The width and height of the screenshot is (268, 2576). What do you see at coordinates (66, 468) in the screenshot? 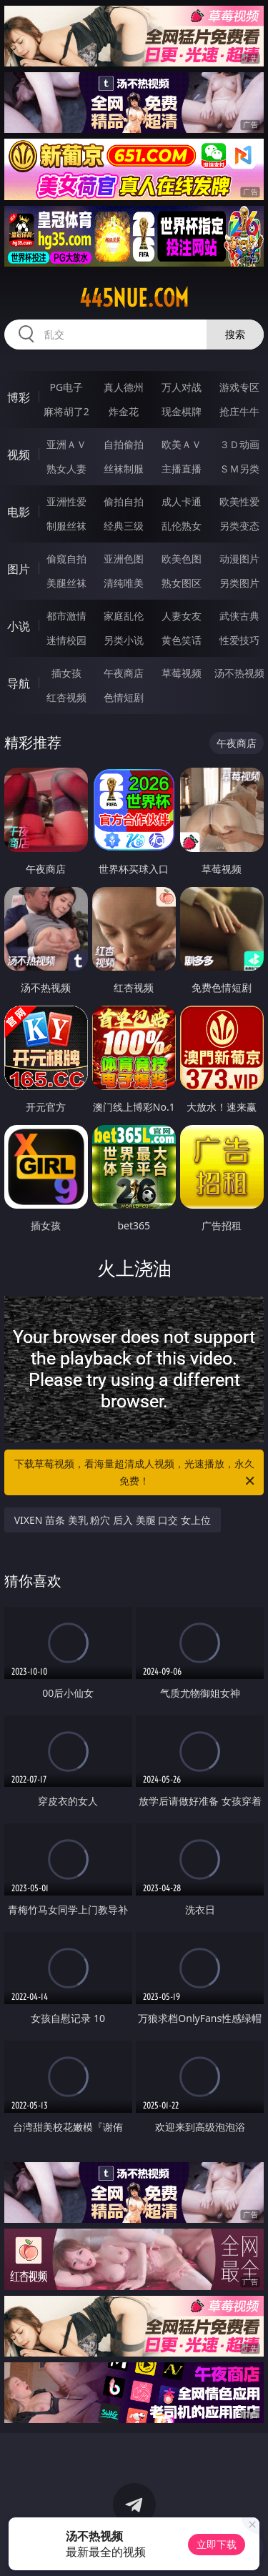
I see `熟女人妻` at bounding box center [66, 468].